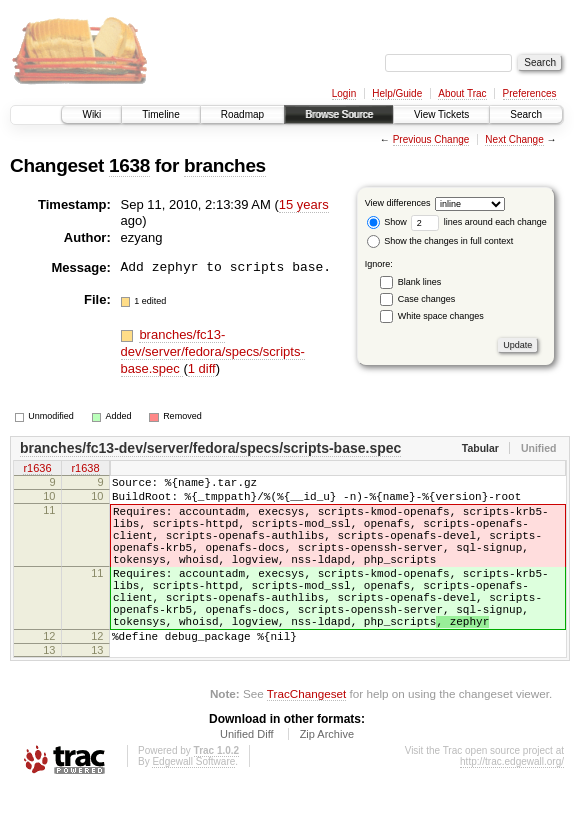 The image size is (574, 830). Describe the element at coordinates (247, 776) in the screenshot. I see `Unified Diff` at that location.